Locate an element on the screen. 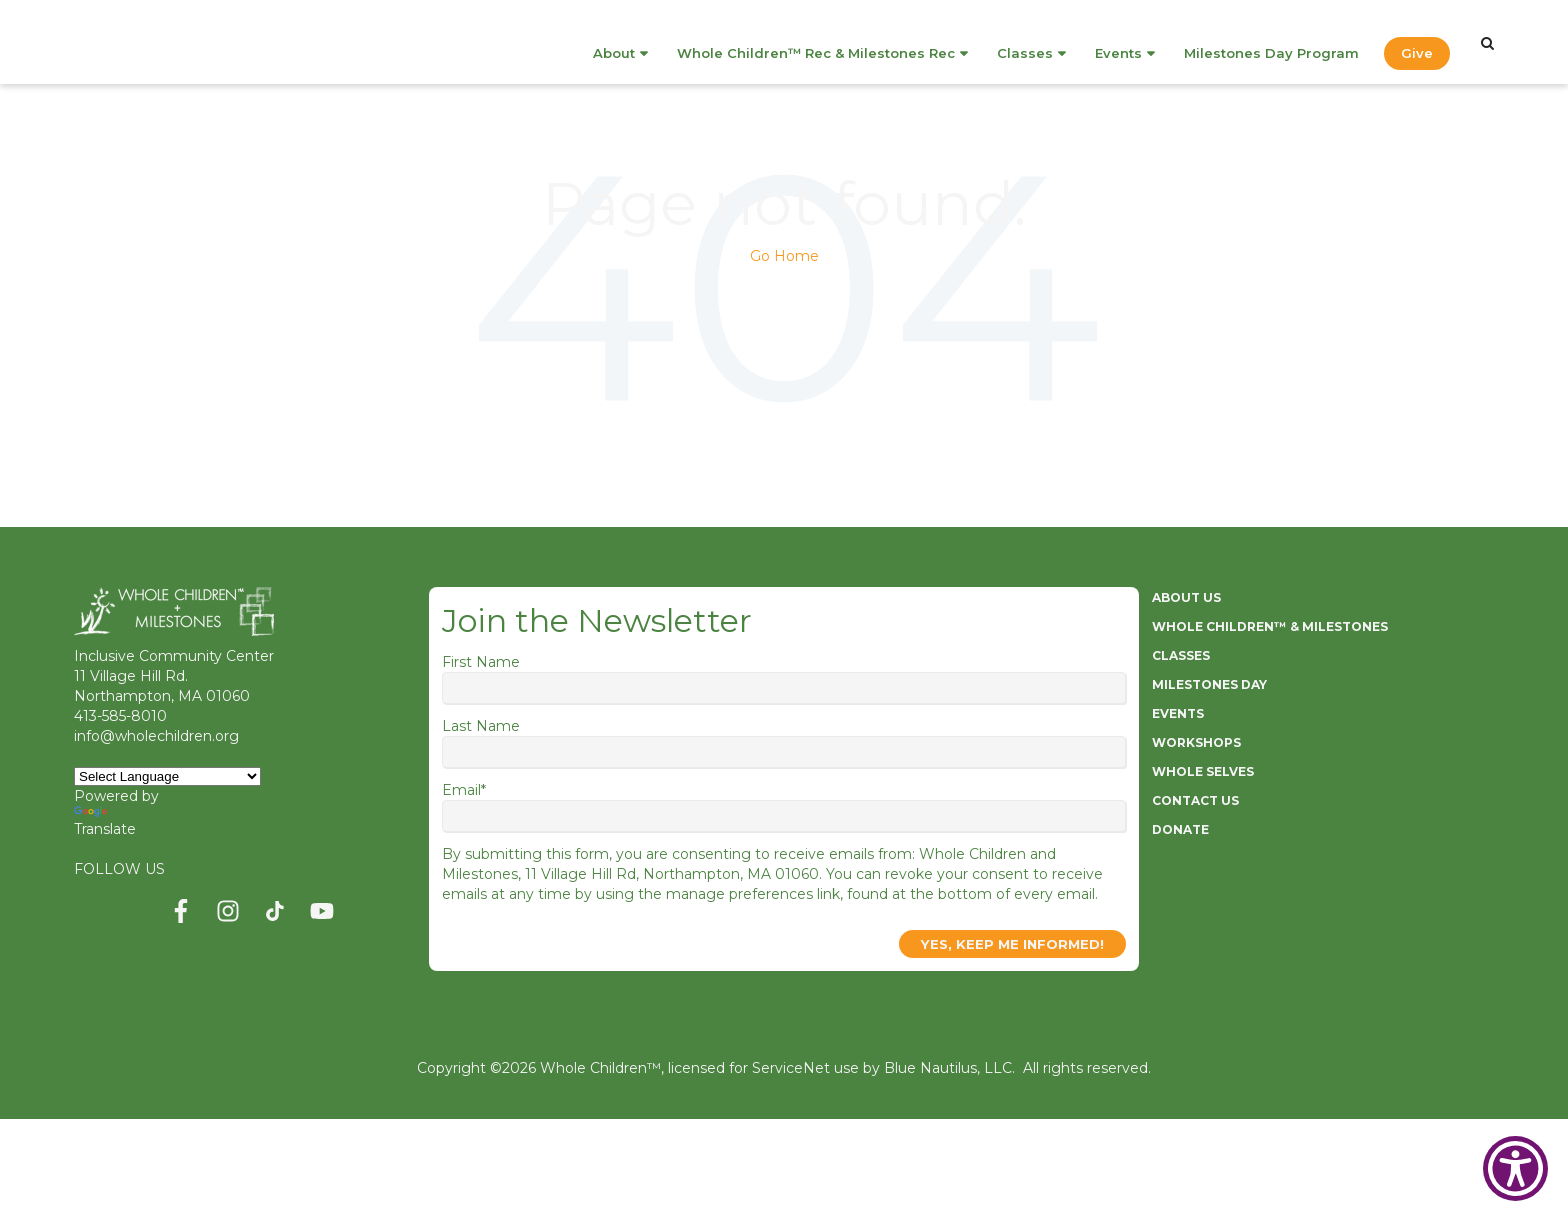 The width and height of the screenshot is (1568, 1221). ServiceNet is located at coordinates (791, 1068).